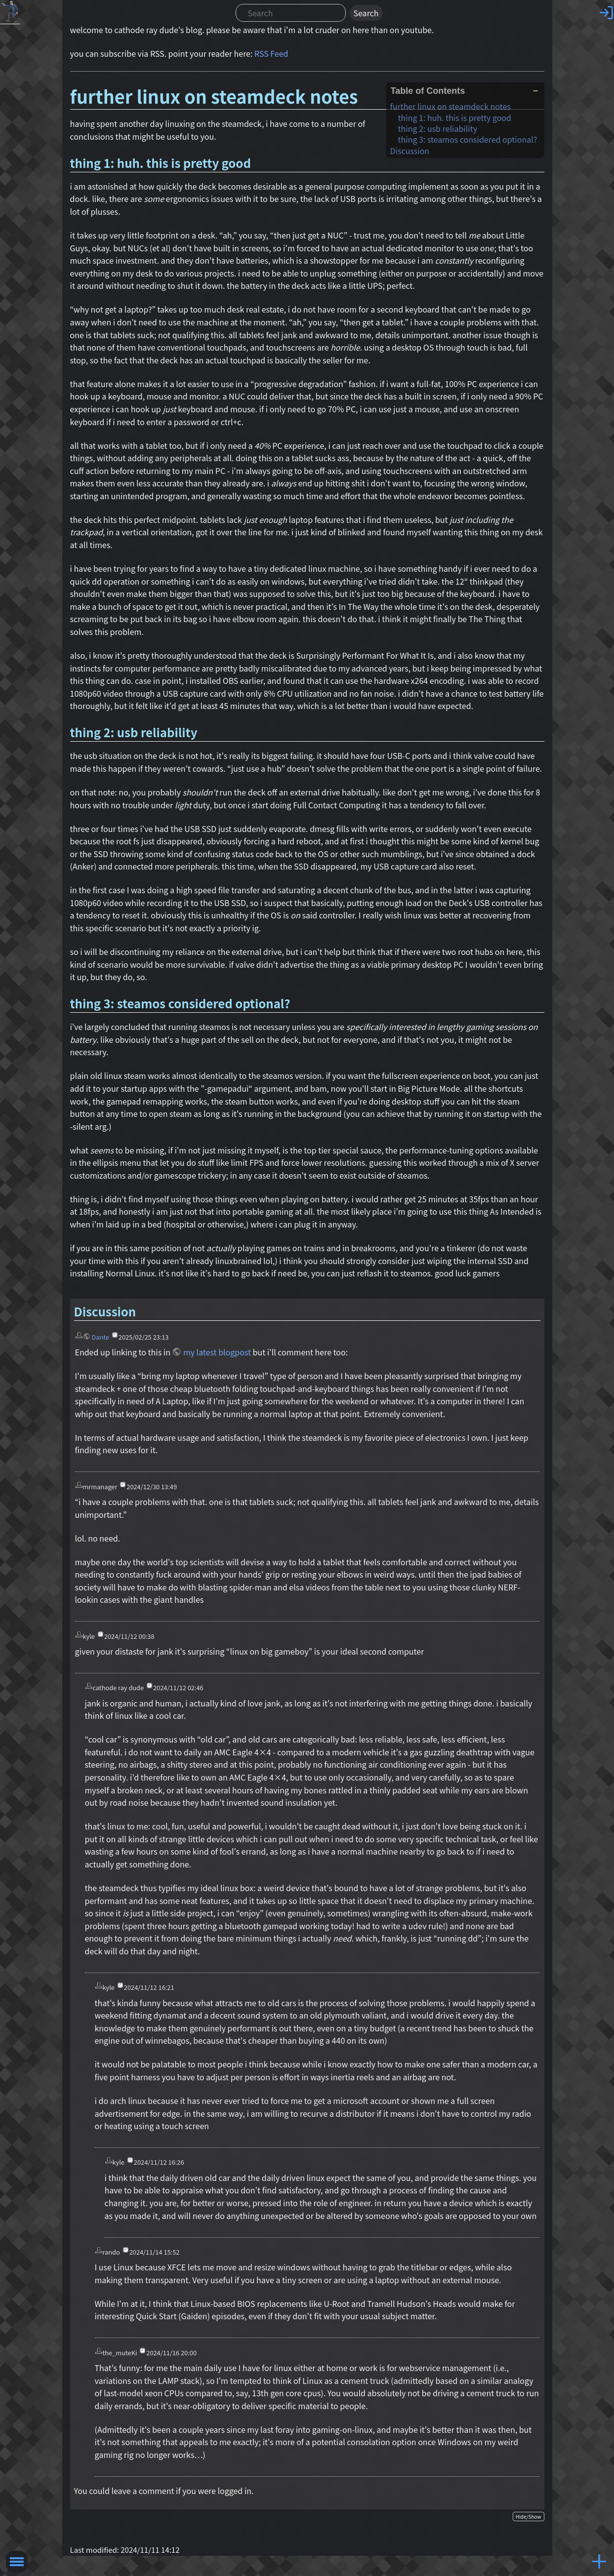 The height and width of the screenshot is (2576, 614). What do you see at coordinates (271, 53) in the screenshot?
I see `RSS Feed` at bounding box center [271, 53].